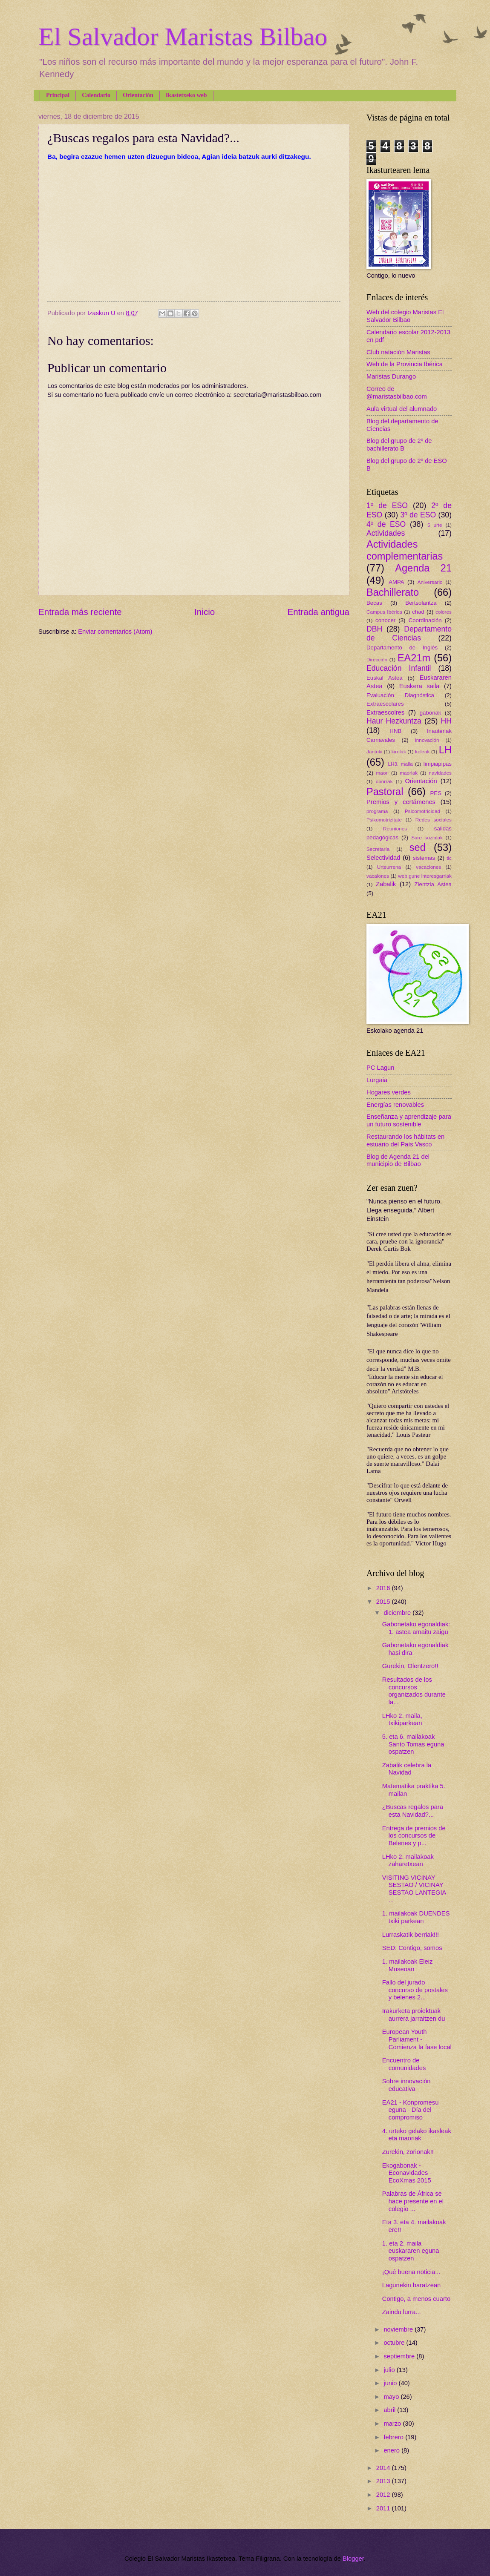 This screenshot has height=2576, width=490. Describe the element at coordinates (416, 1917) in the screenshot. I see `1. mailakoak DUENDES txiki parkean` at that location.